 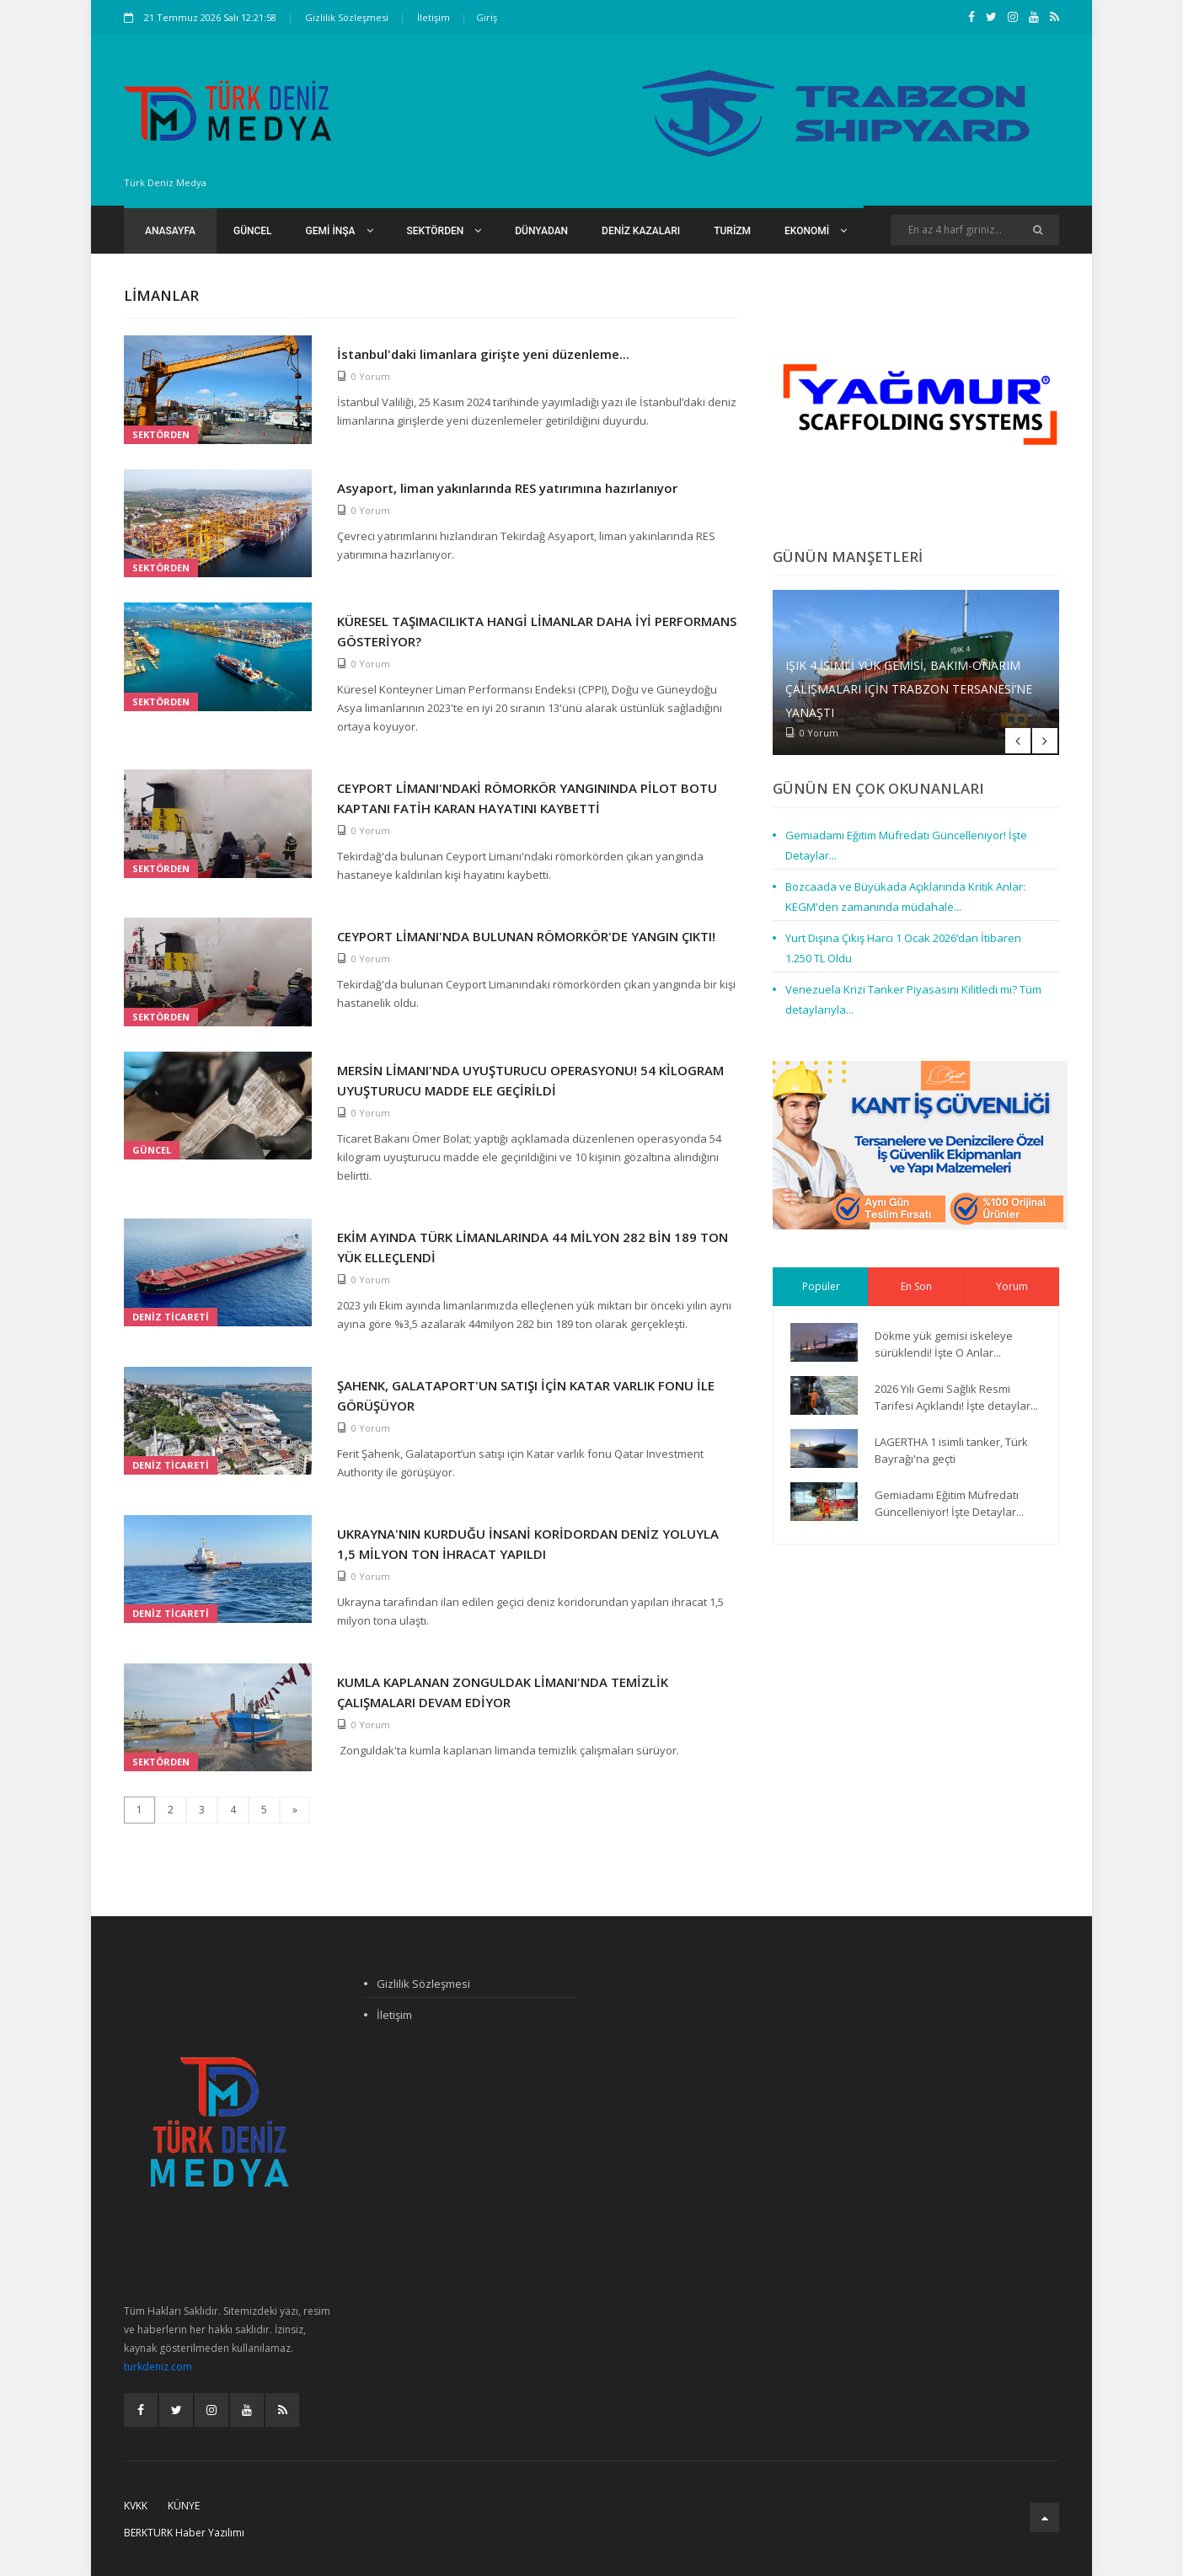 I want to click on IŞIK 4 isimli Yük Gemisi, Bakım-Onarım Çalışmaları İçin Trabzon Tersanesi’ne Yanaştı, so click(x=908, y=688).